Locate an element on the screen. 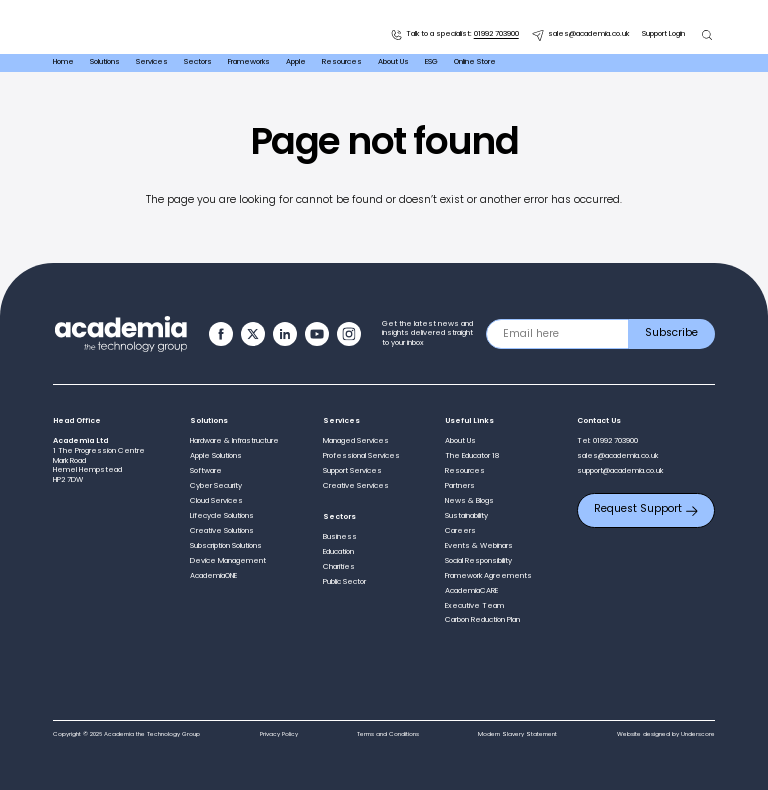  Website designed by Underscore is located at coordinates (666, 734).